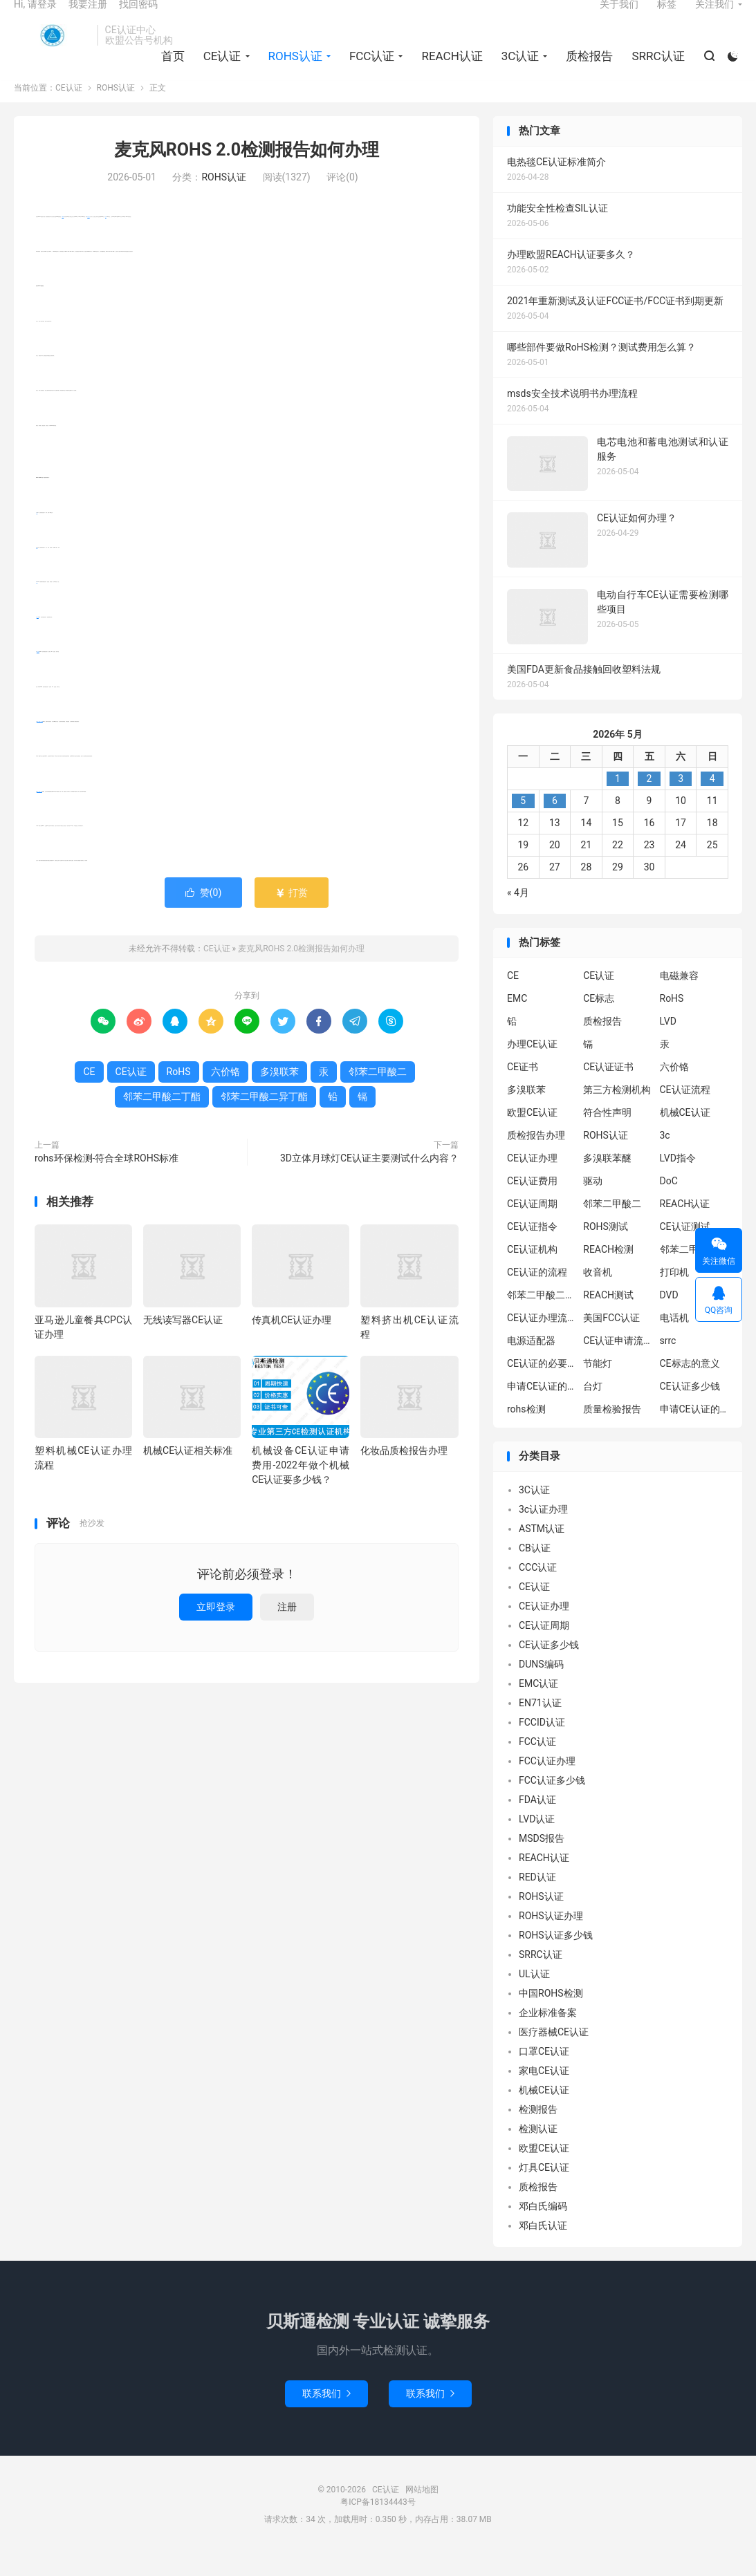  What do you see at coordinates (548, 2034) in the screenshot?
I see `企业标准备案` at bounding box center [548, 2034].